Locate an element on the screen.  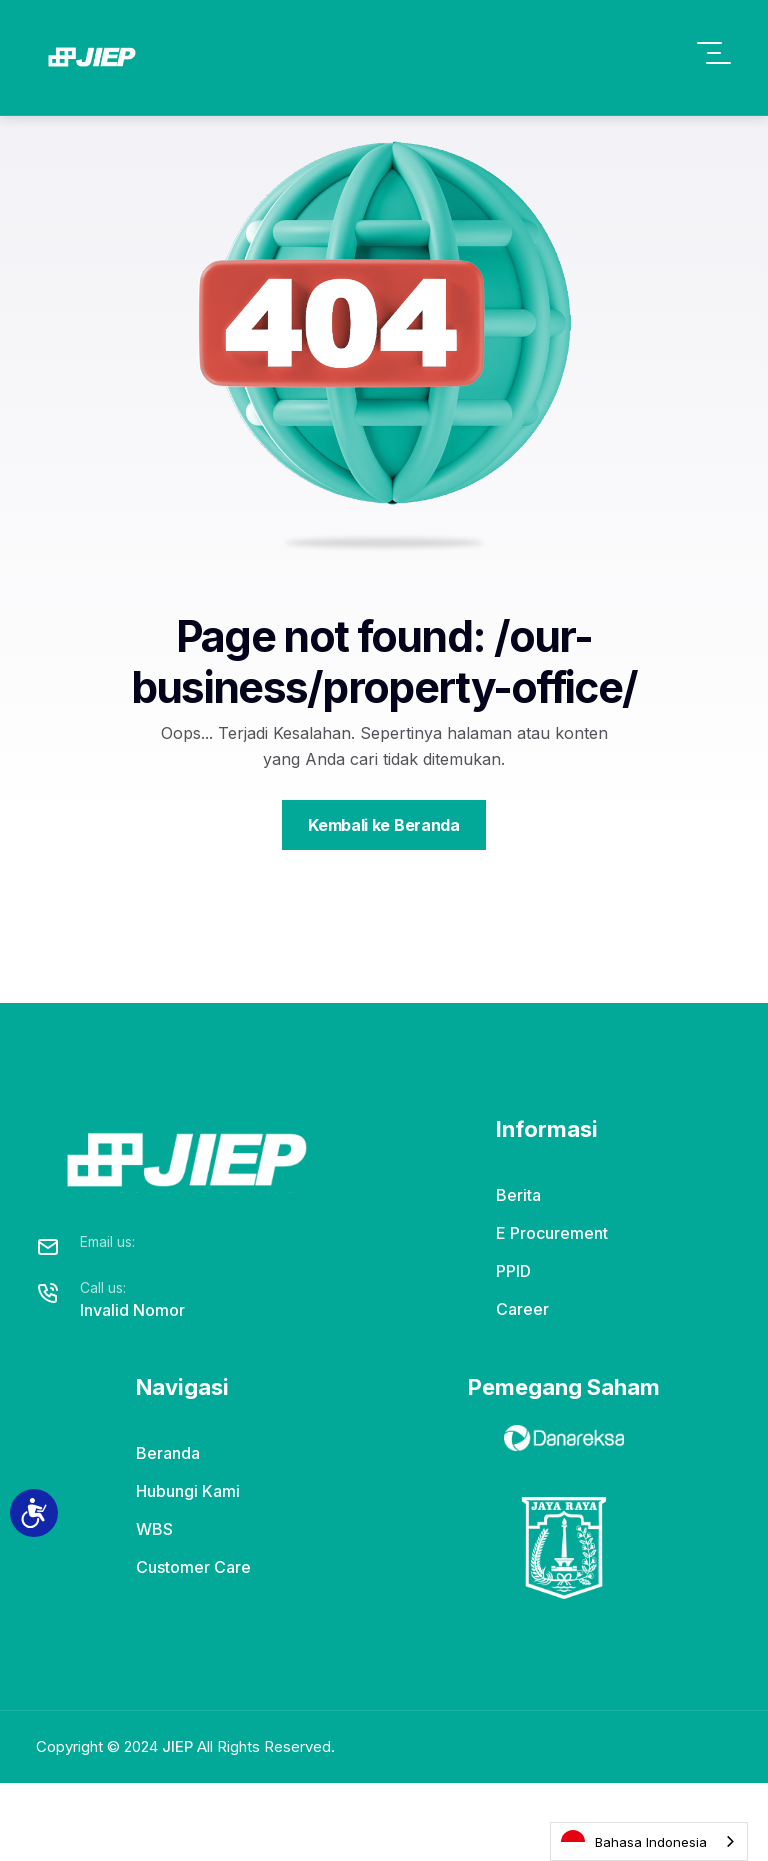
Beranda is located at coordinates (168, 1531).